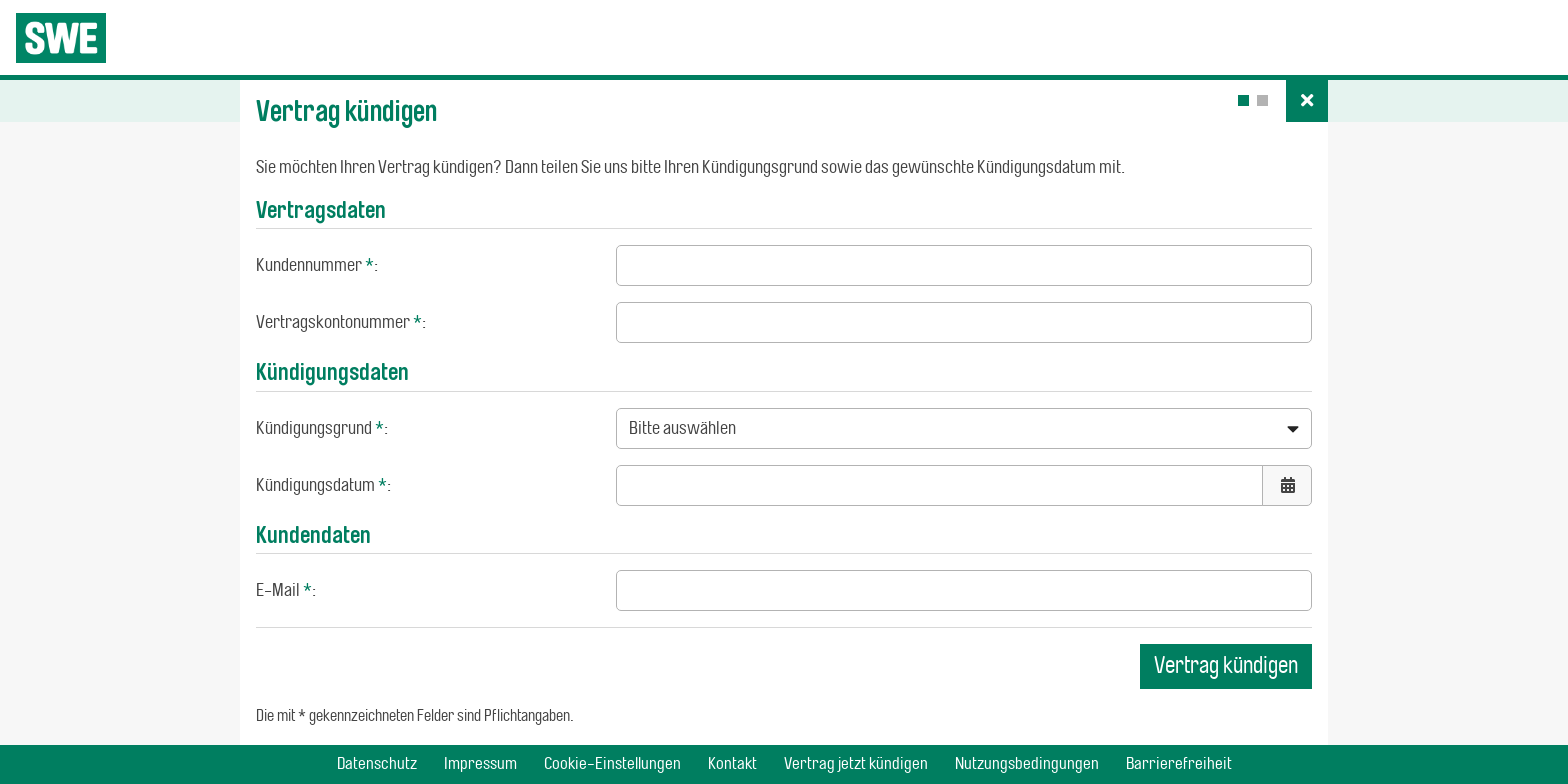  What do you see at coordinates (1287, 485) in the screenshot?
I see `[Kalender anzeigen]` at bounding box center [1287, 485].